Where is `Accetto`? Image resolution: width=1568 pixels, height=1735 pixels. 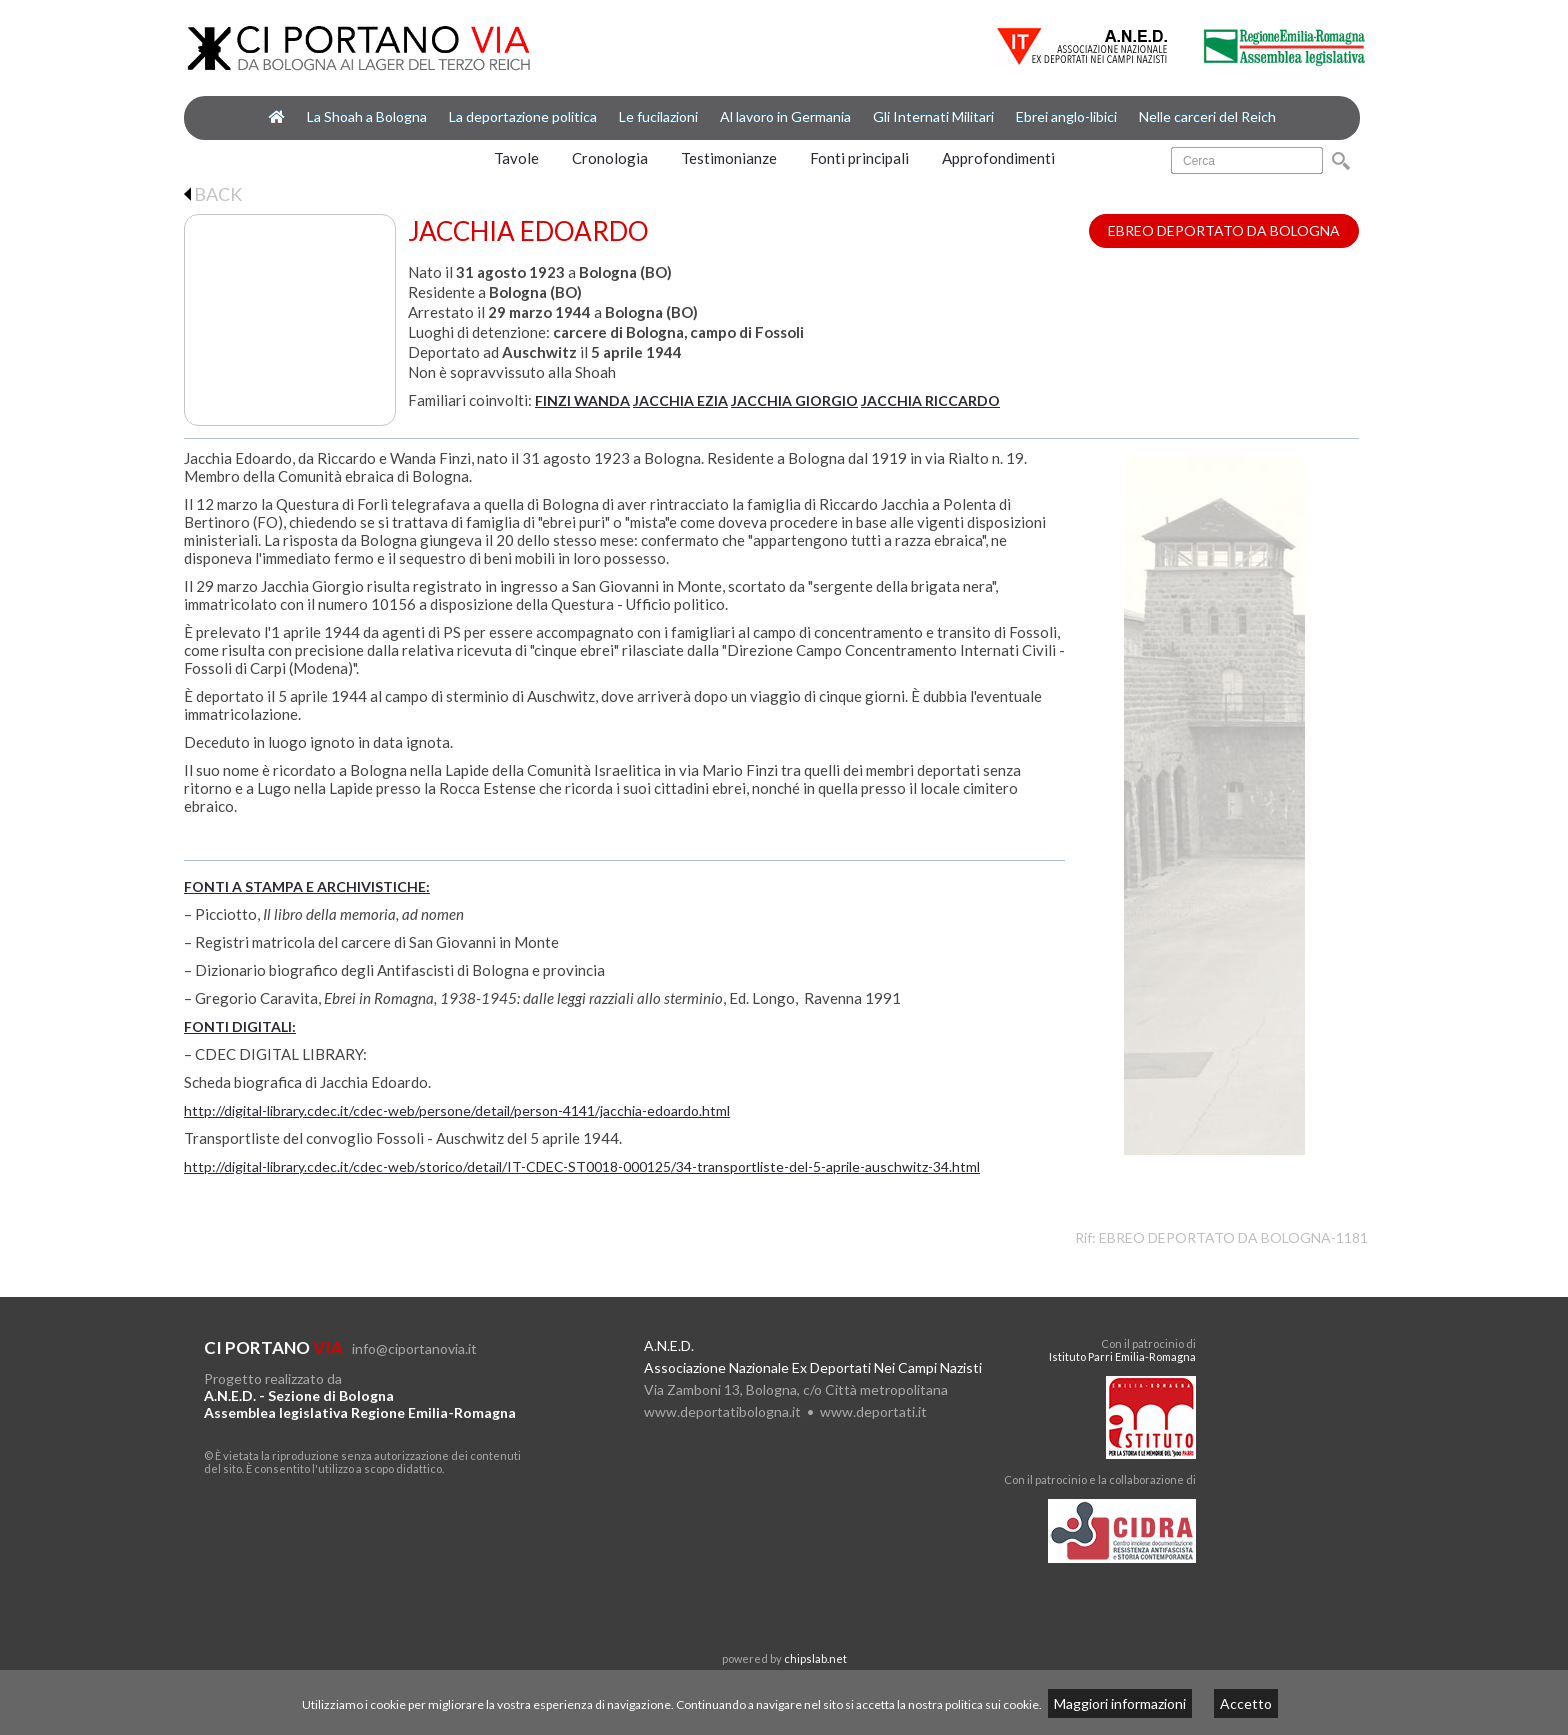 Accetto is located at coordinates (1246, 1703).